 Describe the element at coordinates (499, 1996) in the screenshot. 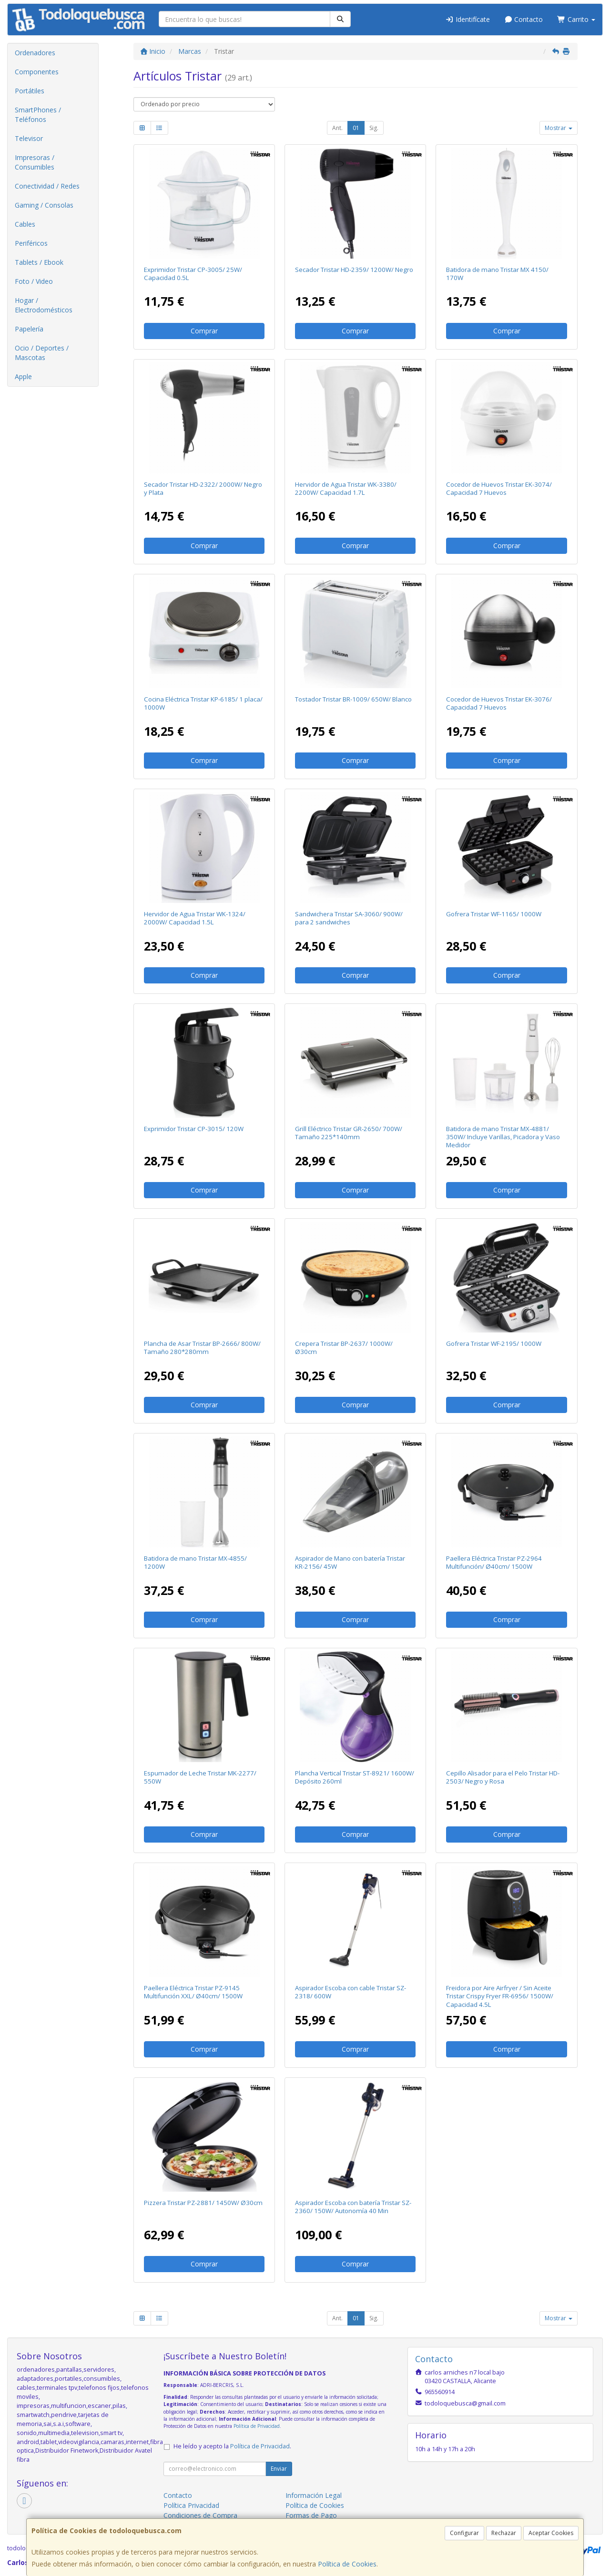

I see `Freidora por Aire Airfryer / Sin Aceite Tristar Crispy Fryer FR-6956/ 1500W/ Capacidad 4.5L` at that location.